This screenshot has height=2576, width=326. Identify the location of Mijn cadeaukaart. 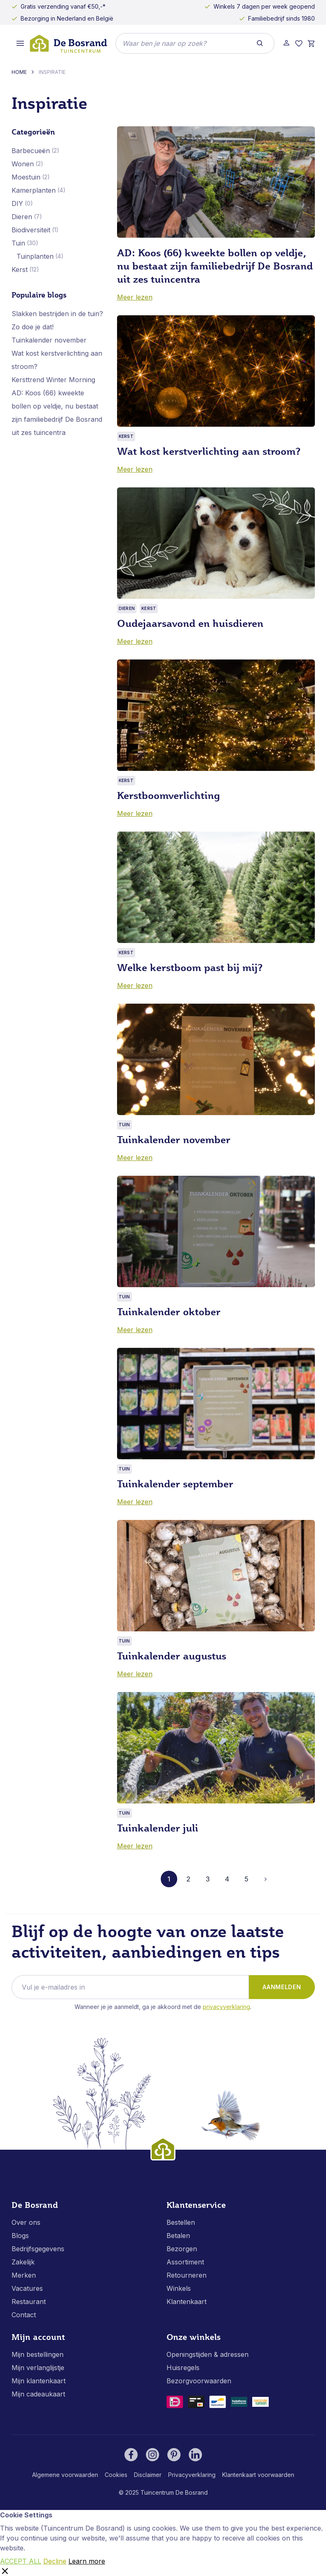
(38, 2394).